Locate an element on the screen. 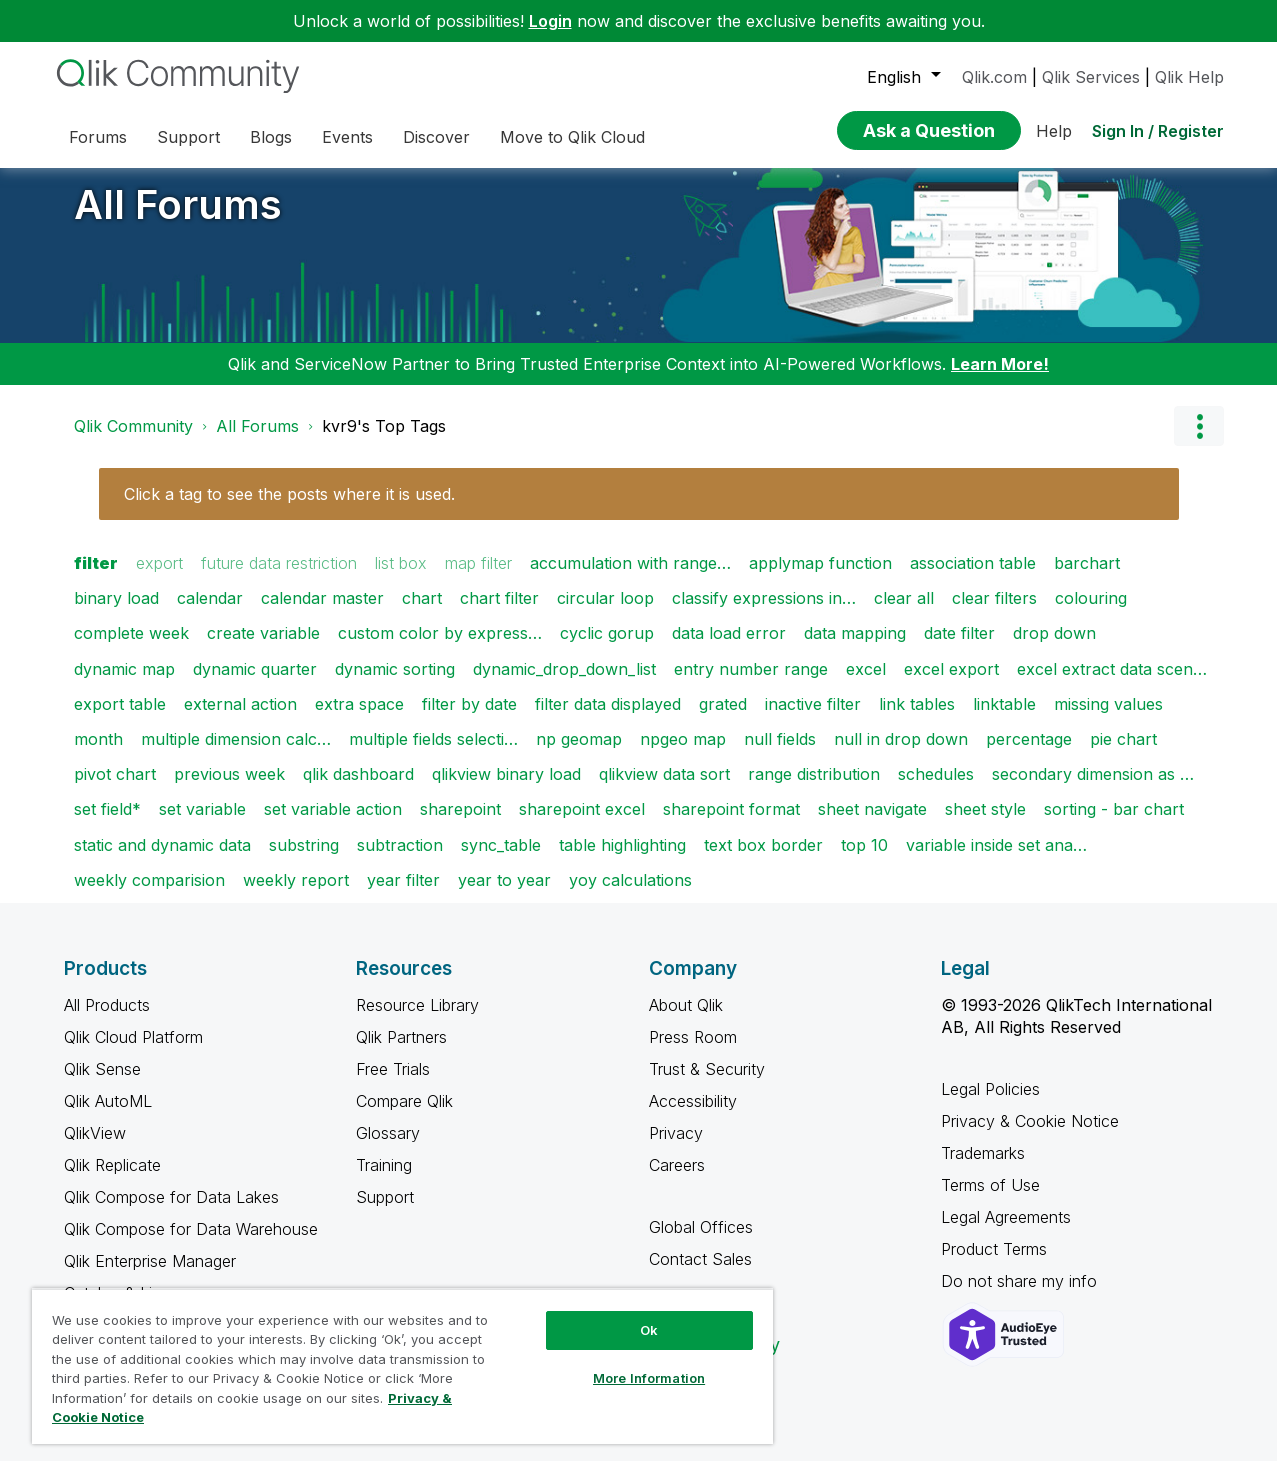  qlikview data sort is located at coordinates (664, 789).